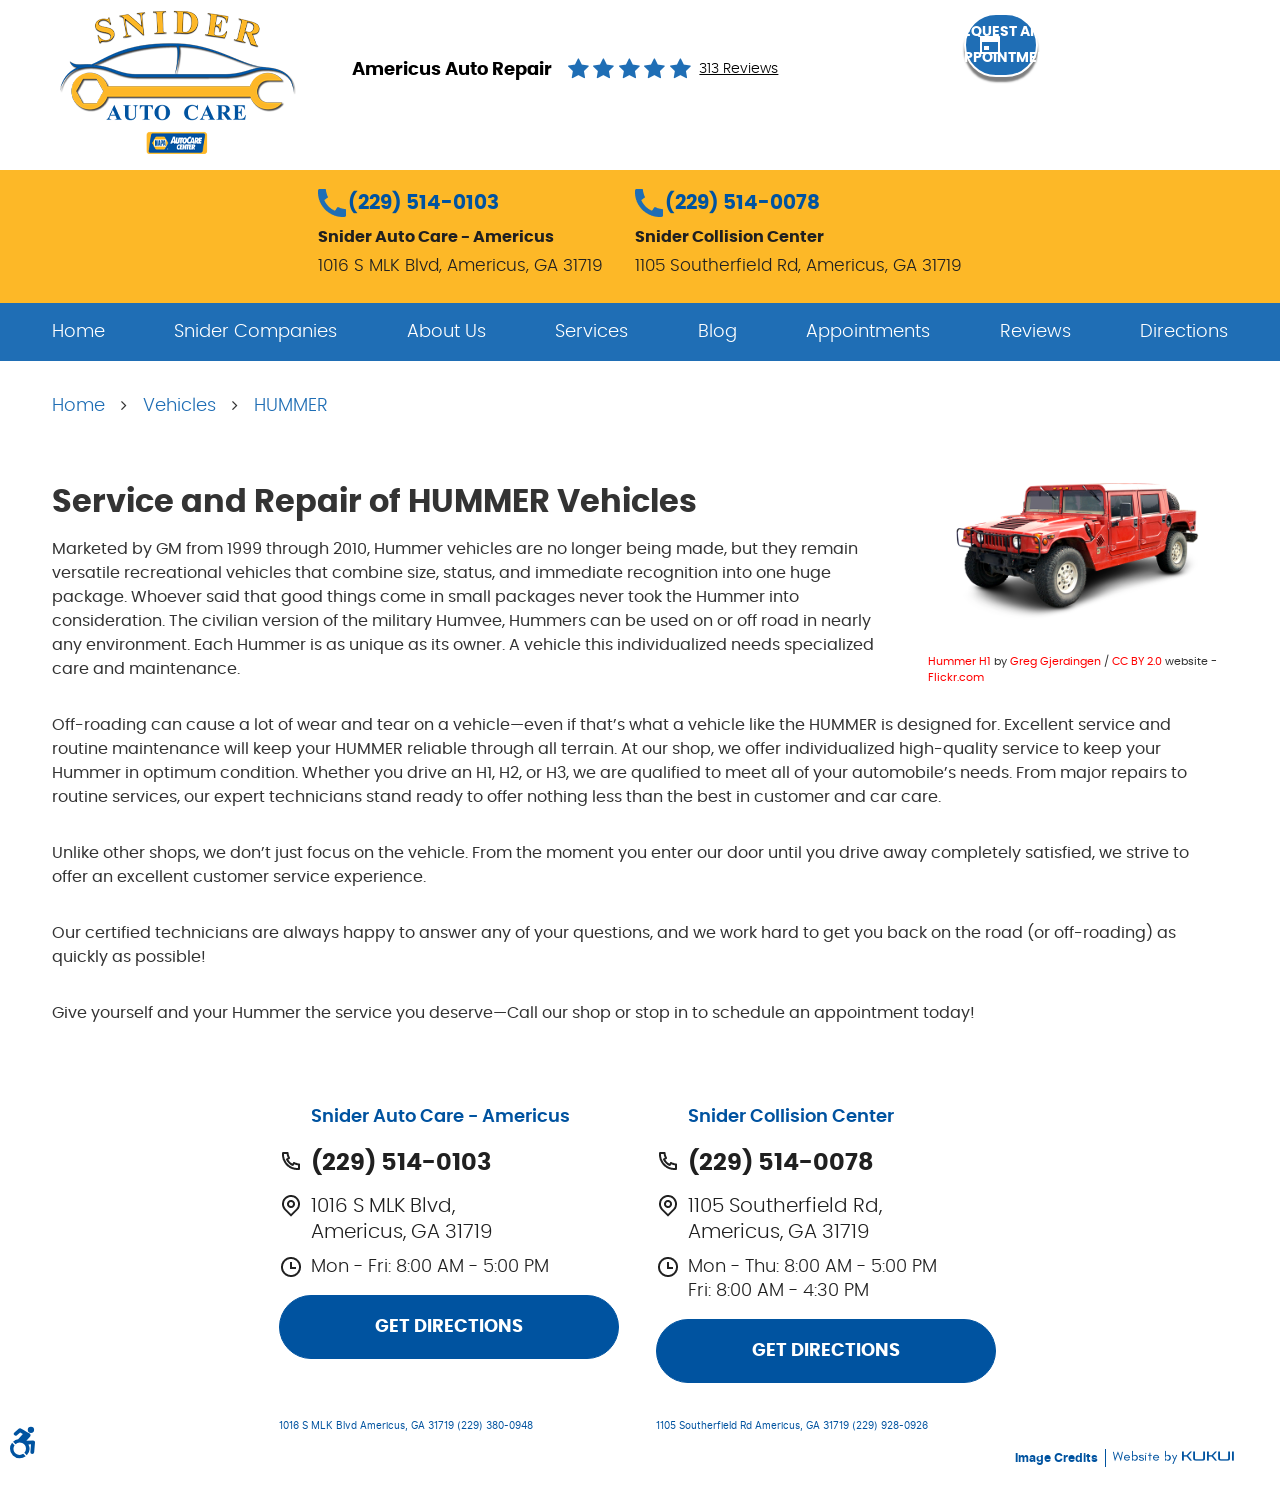 The width and height of the screenshot is (1280, 1485). What do you see at coordinates (255, 332) in the screenshot?
I see `Snider Companies` at bounding box center [255, 332].